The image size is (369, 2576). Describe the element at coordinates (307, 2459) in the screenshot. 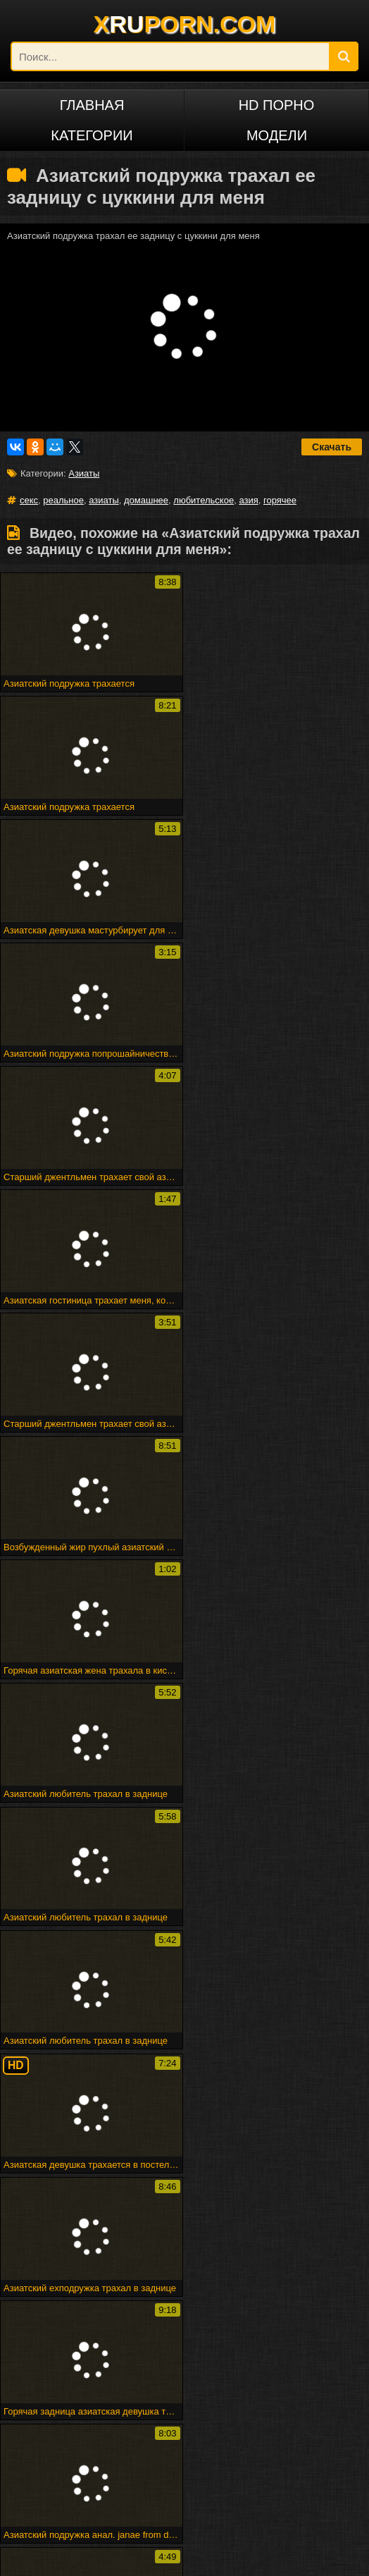

I see `Français` at that location.